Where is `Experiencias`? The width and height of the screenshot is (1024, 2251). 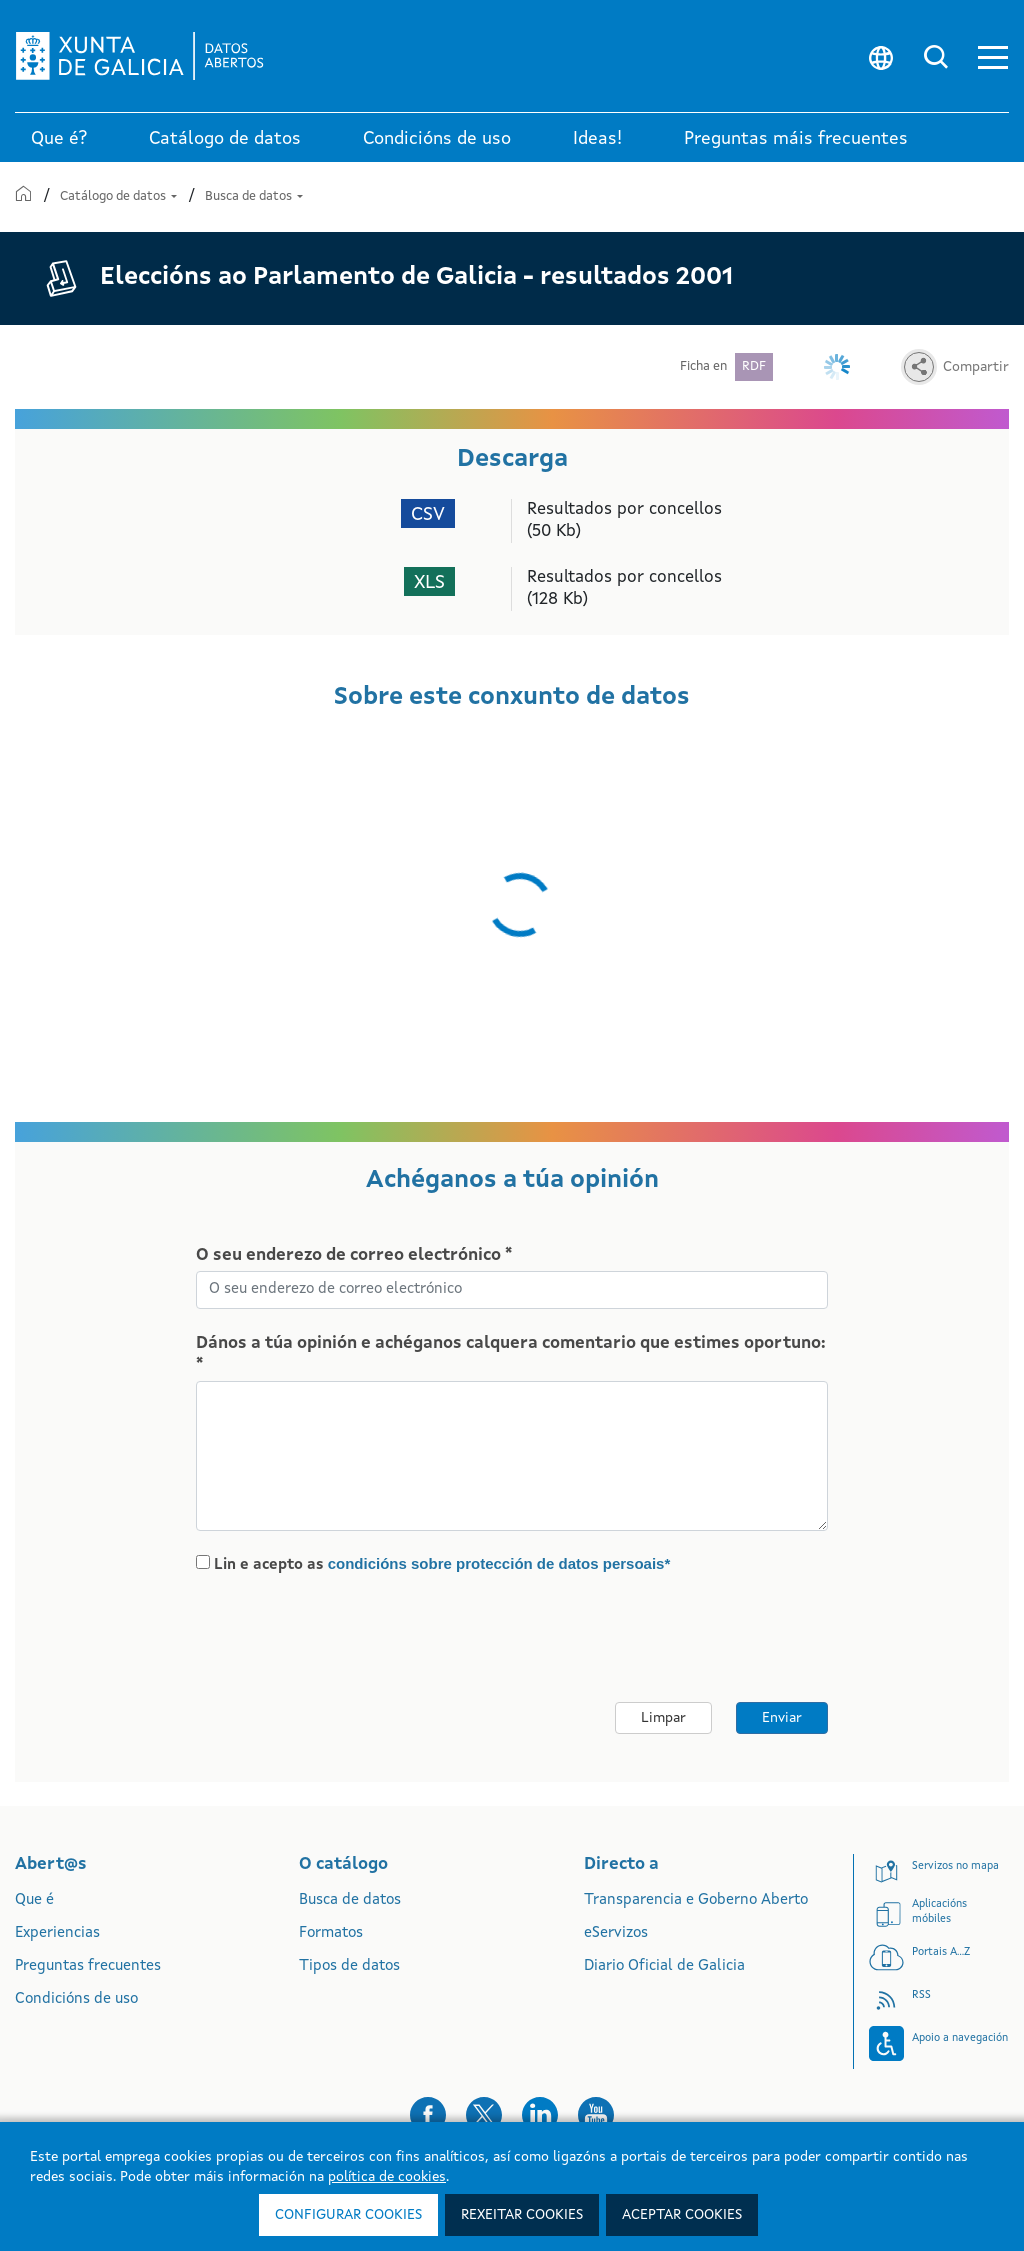 Experiencias is located at coordinates (57, 1933).